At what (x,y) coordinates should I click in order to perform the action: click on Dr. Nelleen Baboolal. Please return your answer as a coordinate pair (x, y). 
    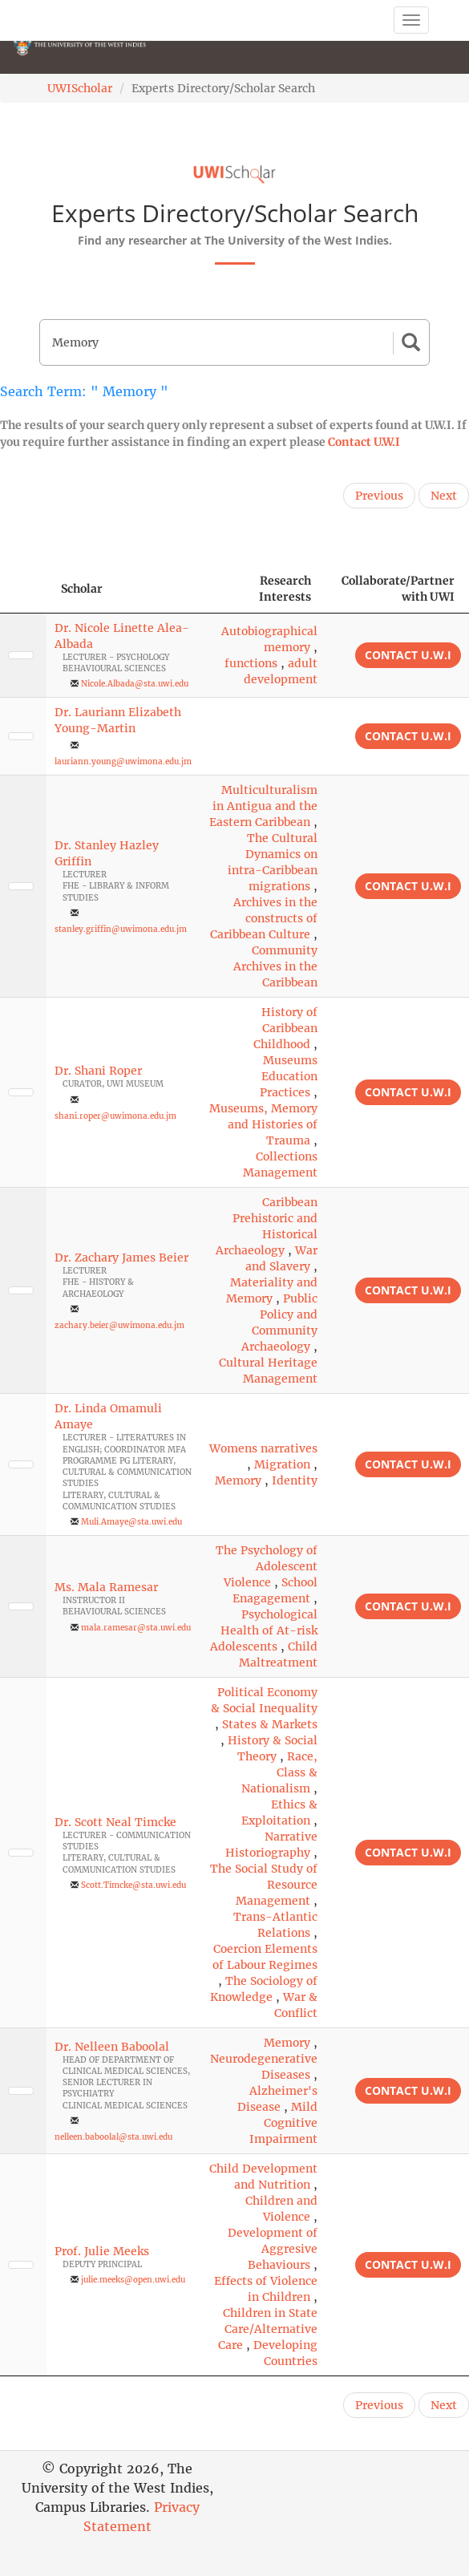
    Looking at the image, I should click on (112, 2046).